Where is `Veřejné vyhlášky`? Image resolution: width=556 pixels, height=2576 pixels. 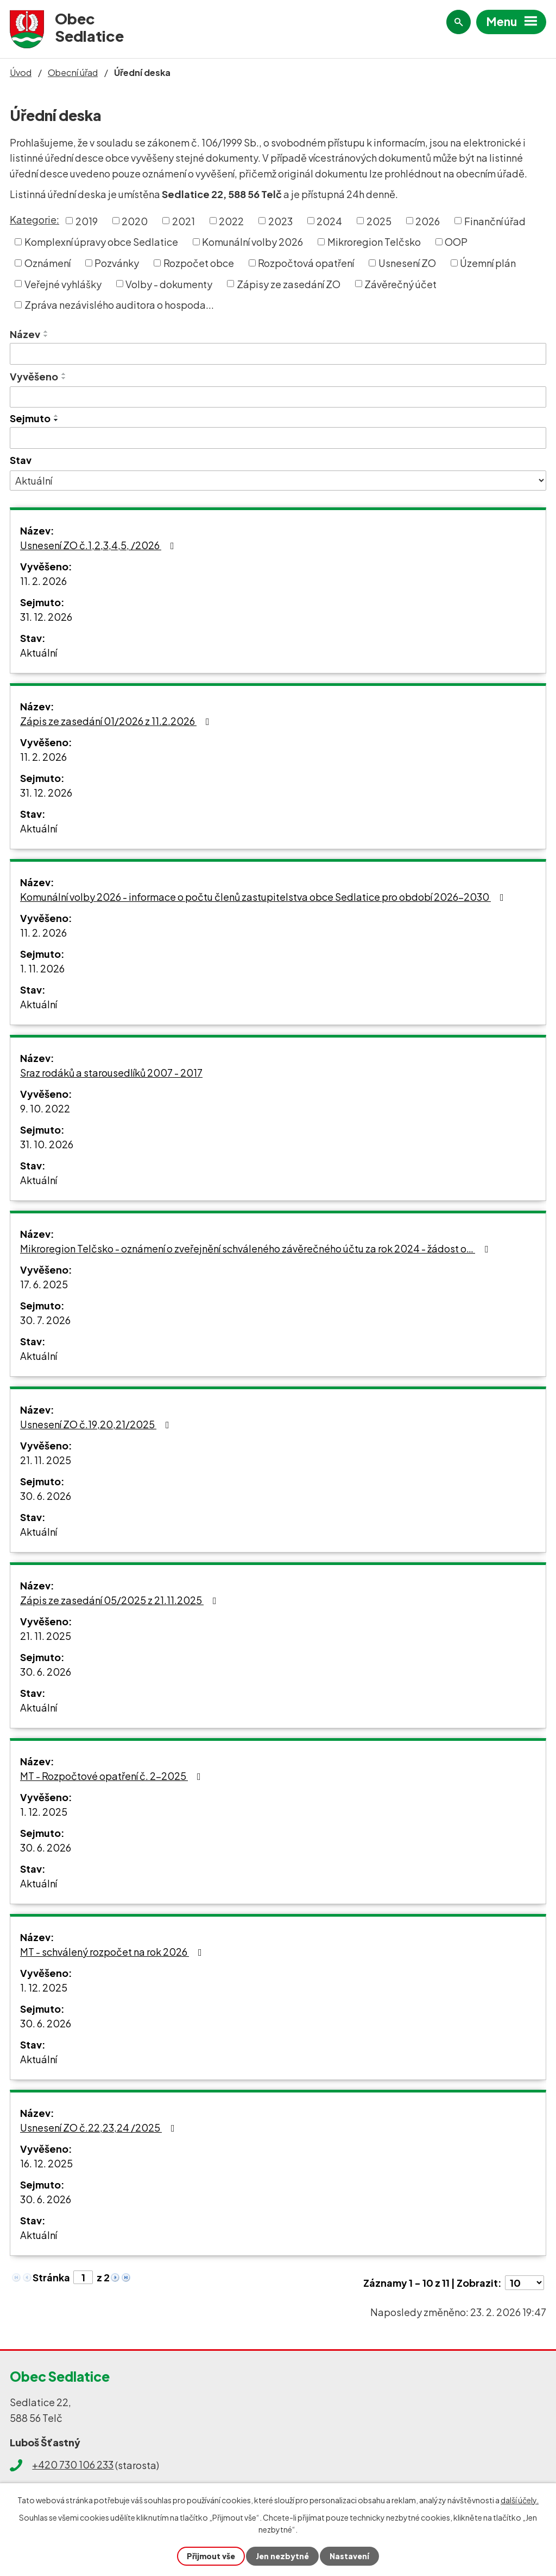
Veřejné vyhlášky is located at coordinates (63, 283).